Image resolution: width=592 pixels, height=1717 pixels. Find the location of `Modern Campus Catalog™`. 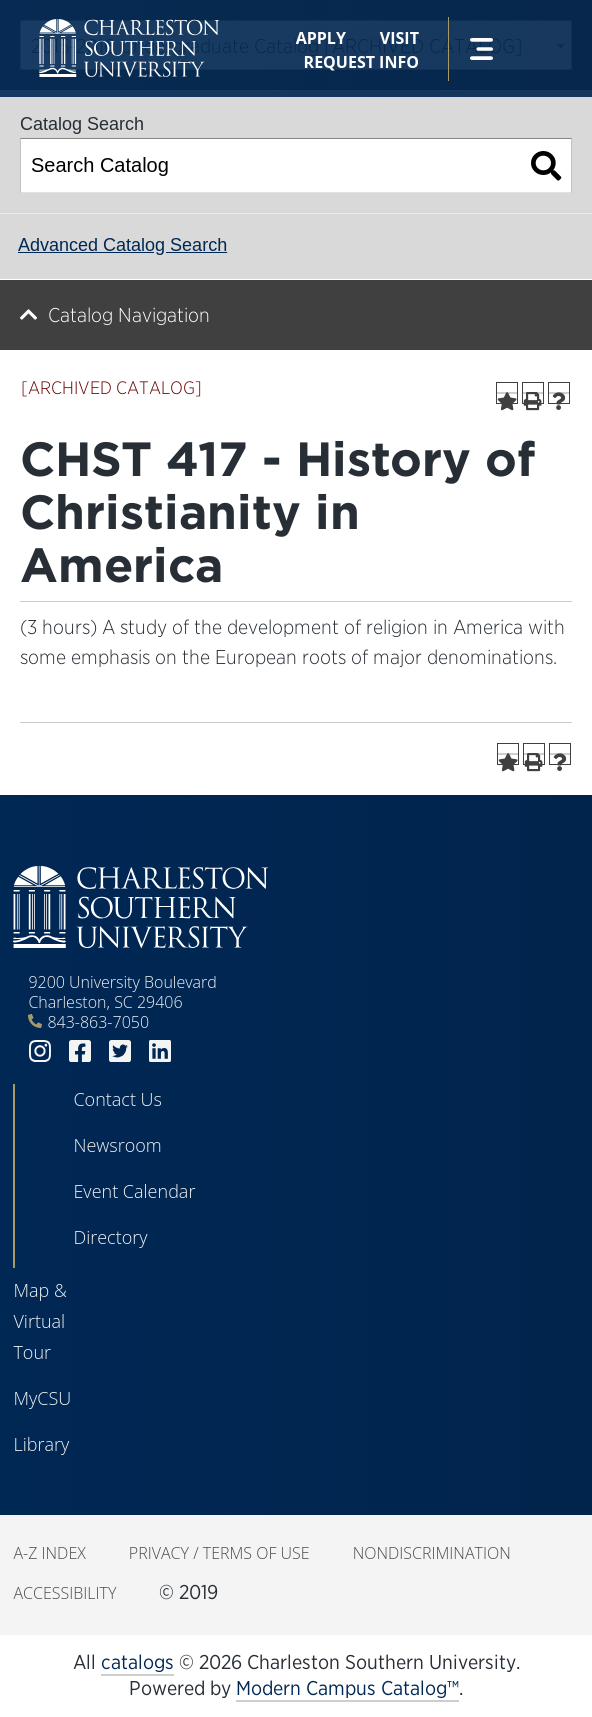

Modern Campus Catalog™ is located at coordinates (347, 1688).